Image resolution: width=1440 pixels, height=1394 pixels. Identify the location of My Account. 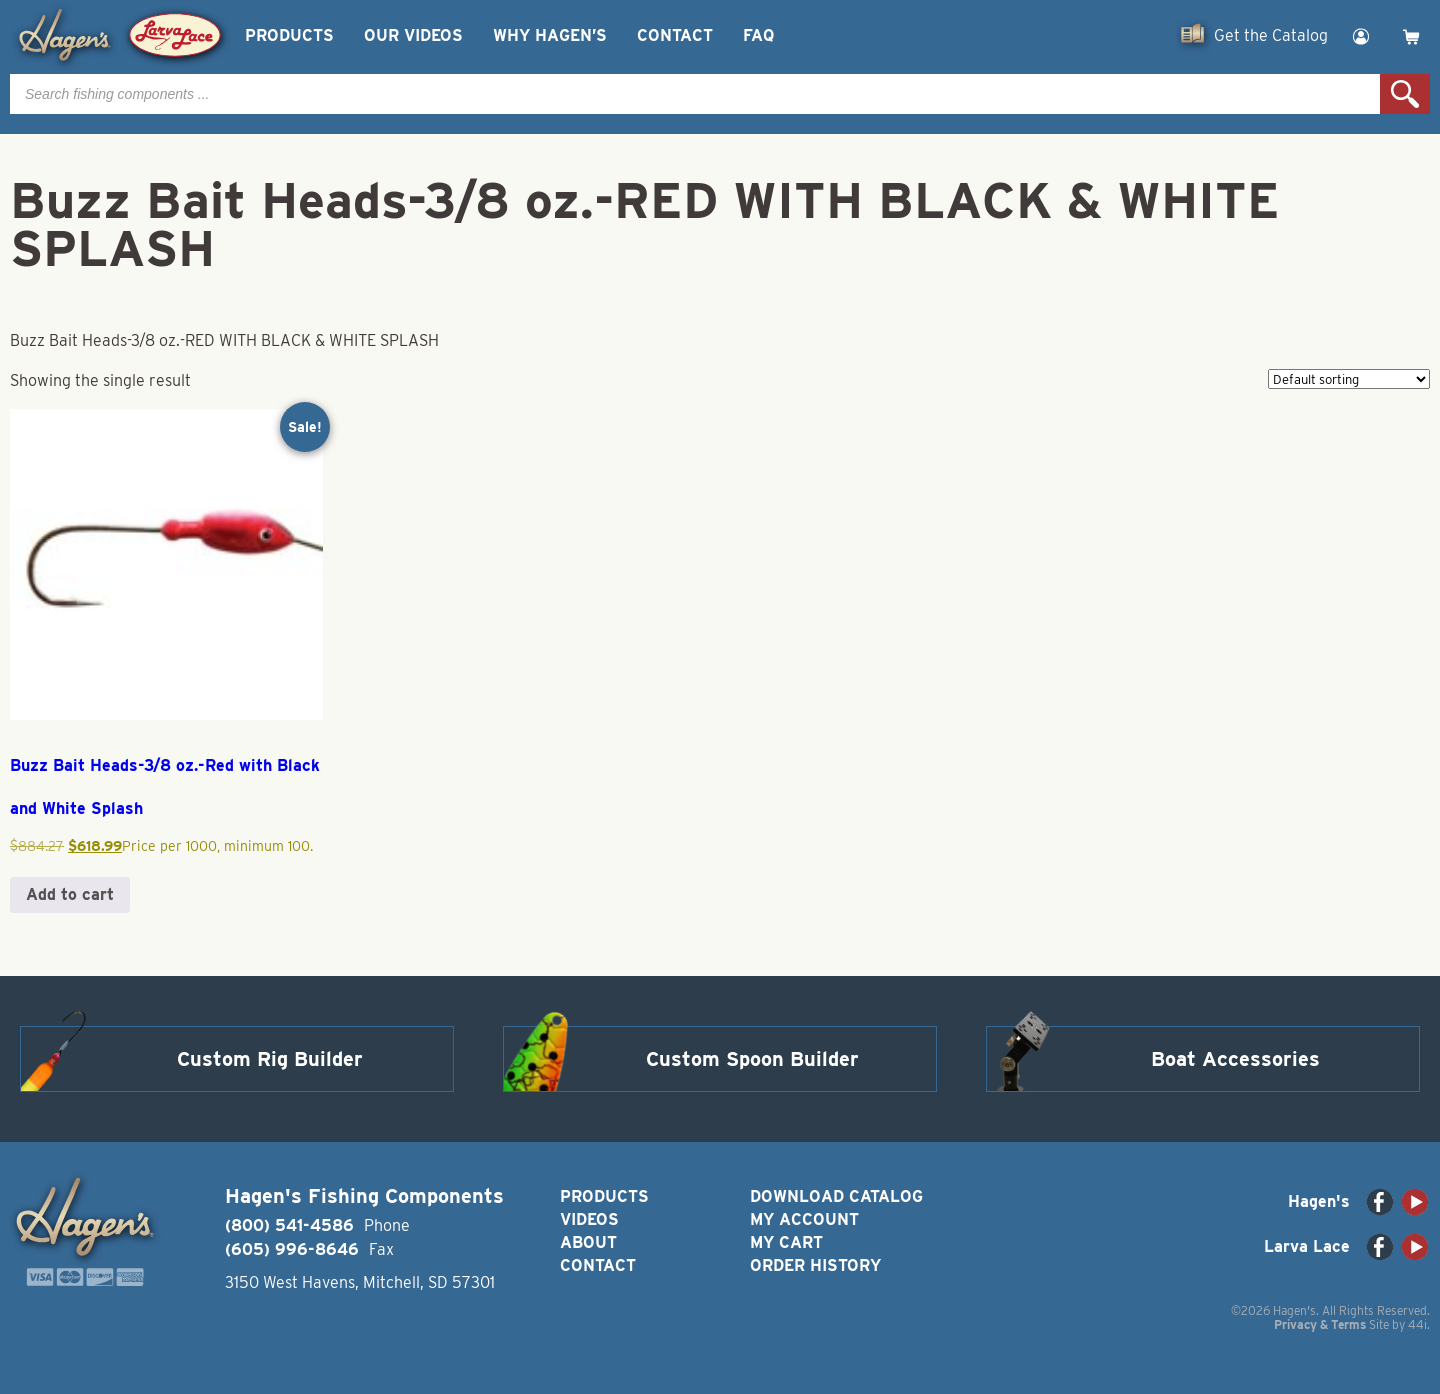
(804, 1219).